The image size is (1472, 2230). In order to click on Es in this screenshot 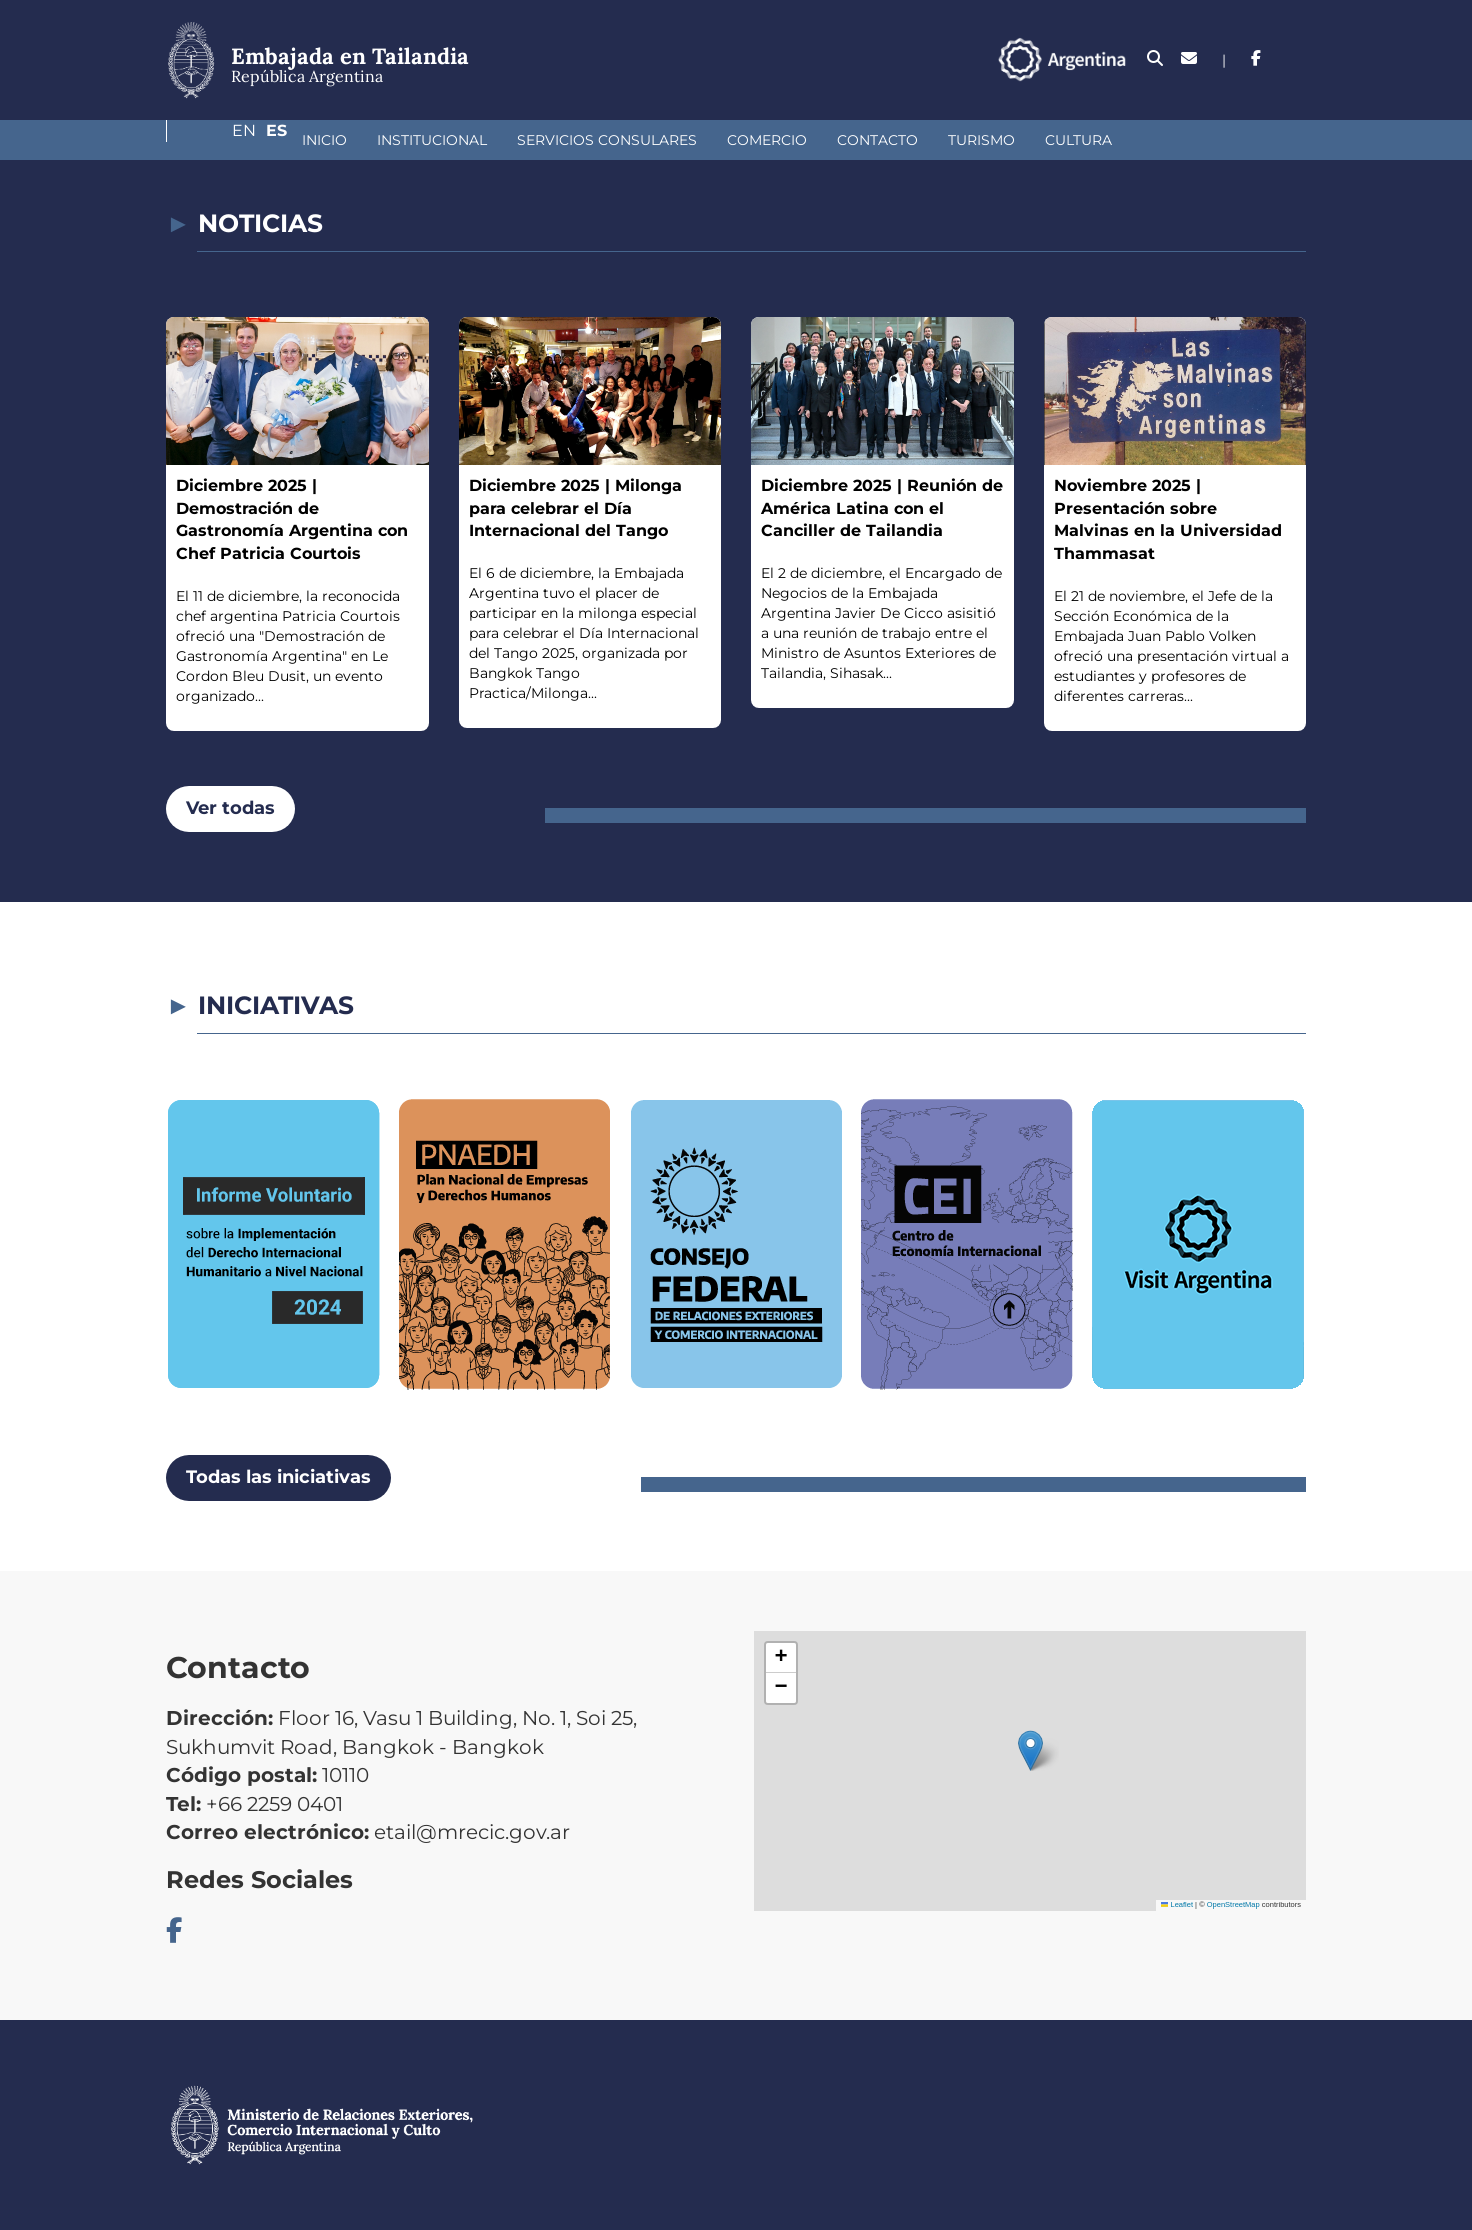, I will do `click(1295, 58)`.